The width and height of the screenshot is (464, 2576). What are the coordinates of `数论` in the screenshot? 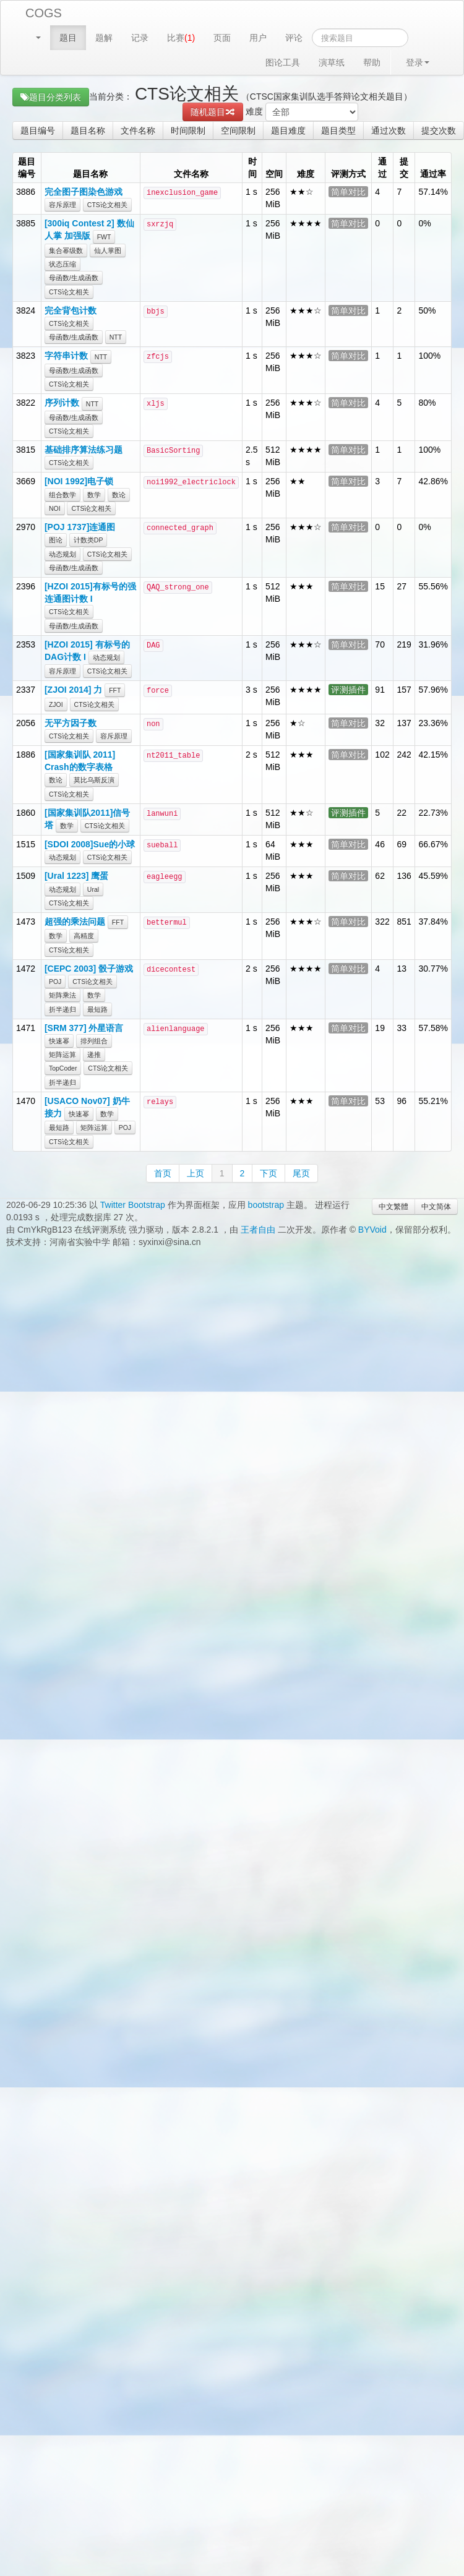 It's located at (119, 495).